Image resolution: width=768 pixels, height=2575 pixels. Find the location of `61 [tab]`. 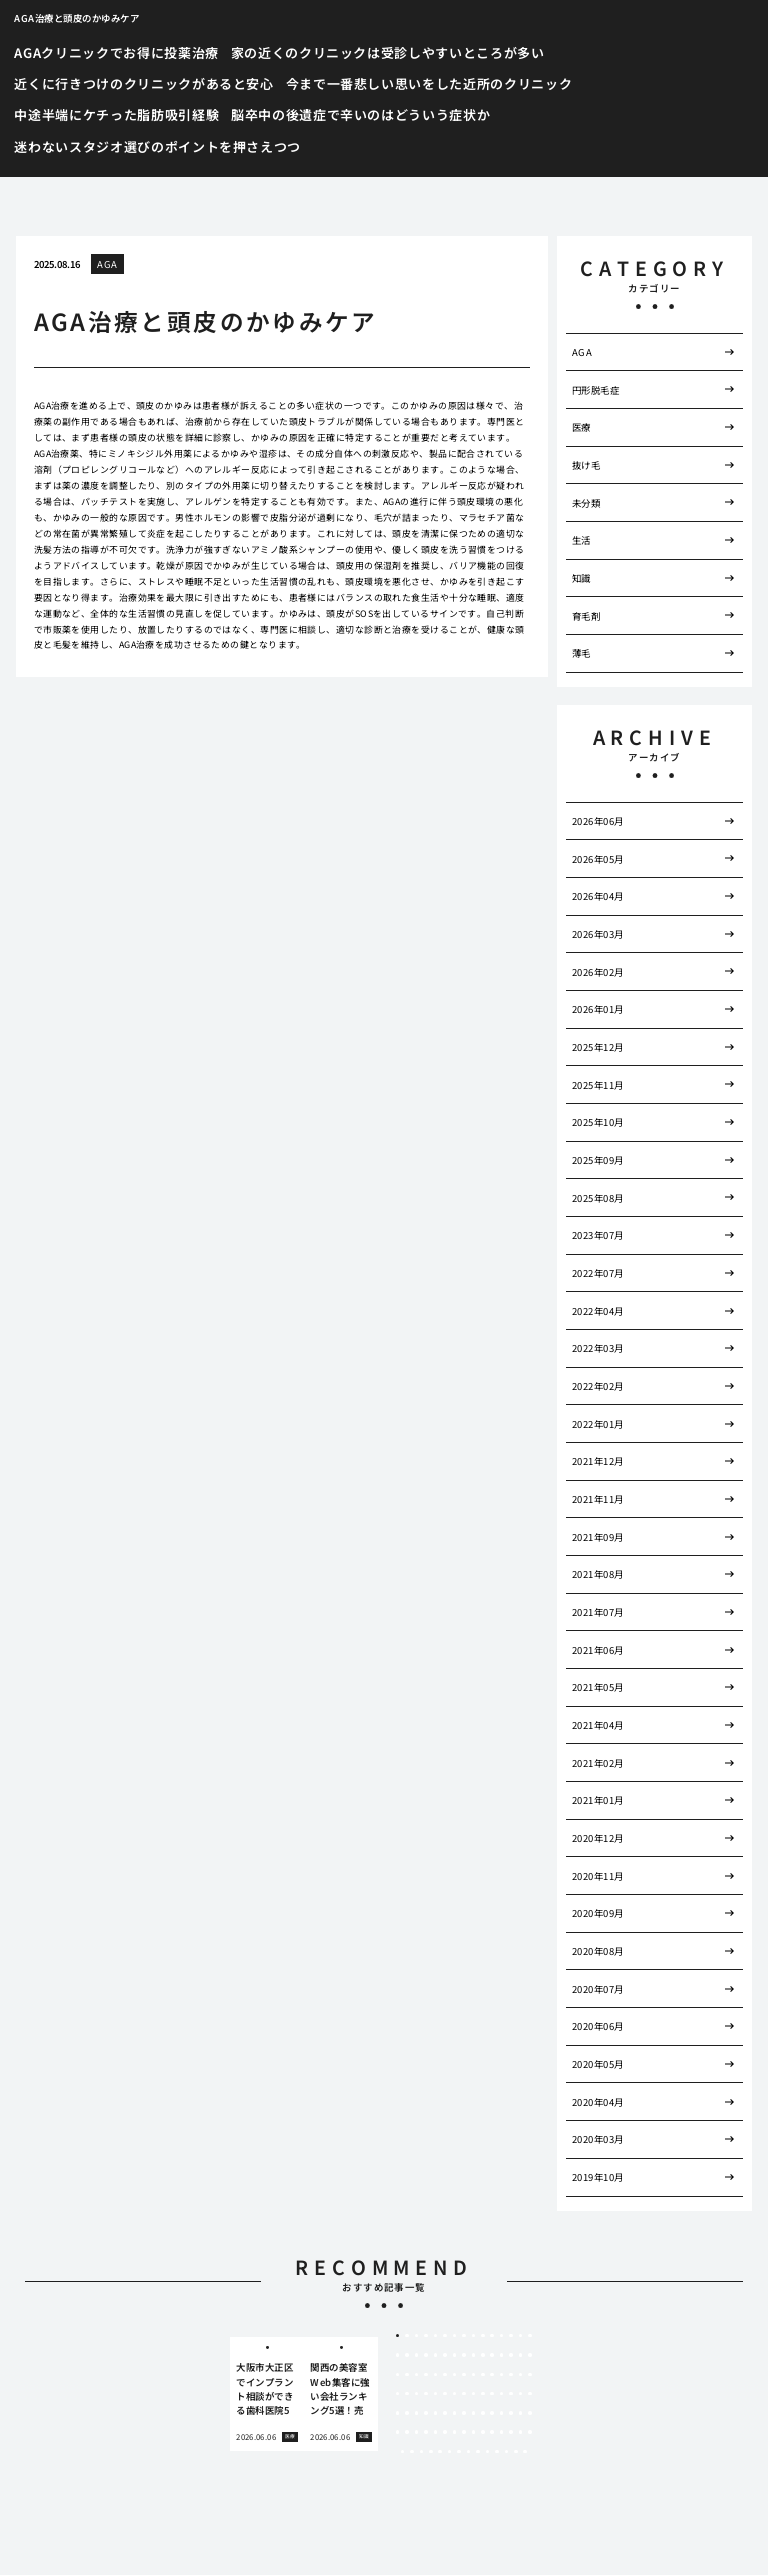

61 [tab] is located at coordinates (398, 2413).